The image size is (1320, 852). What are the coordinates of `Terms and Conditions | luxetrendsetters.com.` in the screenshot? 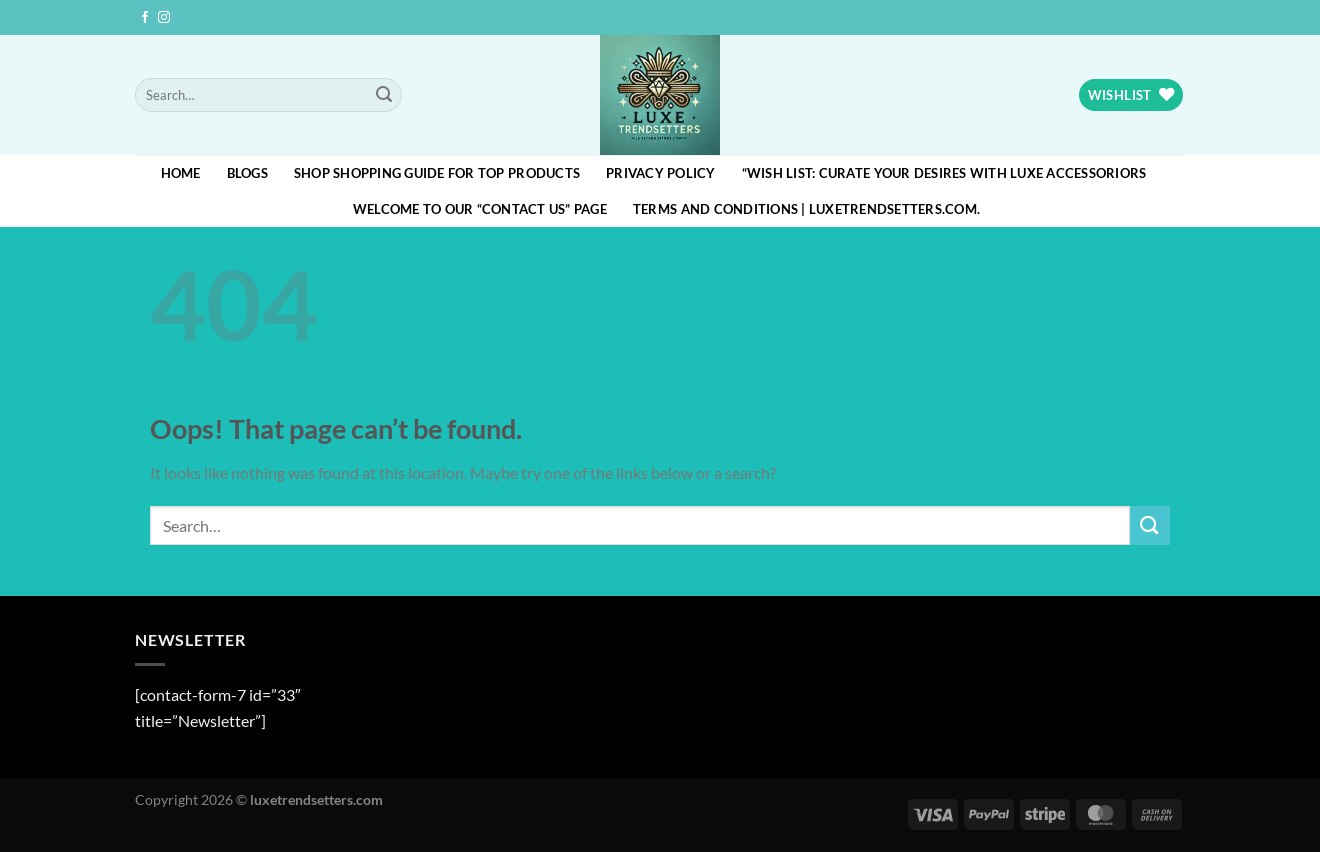 It's located at (806, 209).